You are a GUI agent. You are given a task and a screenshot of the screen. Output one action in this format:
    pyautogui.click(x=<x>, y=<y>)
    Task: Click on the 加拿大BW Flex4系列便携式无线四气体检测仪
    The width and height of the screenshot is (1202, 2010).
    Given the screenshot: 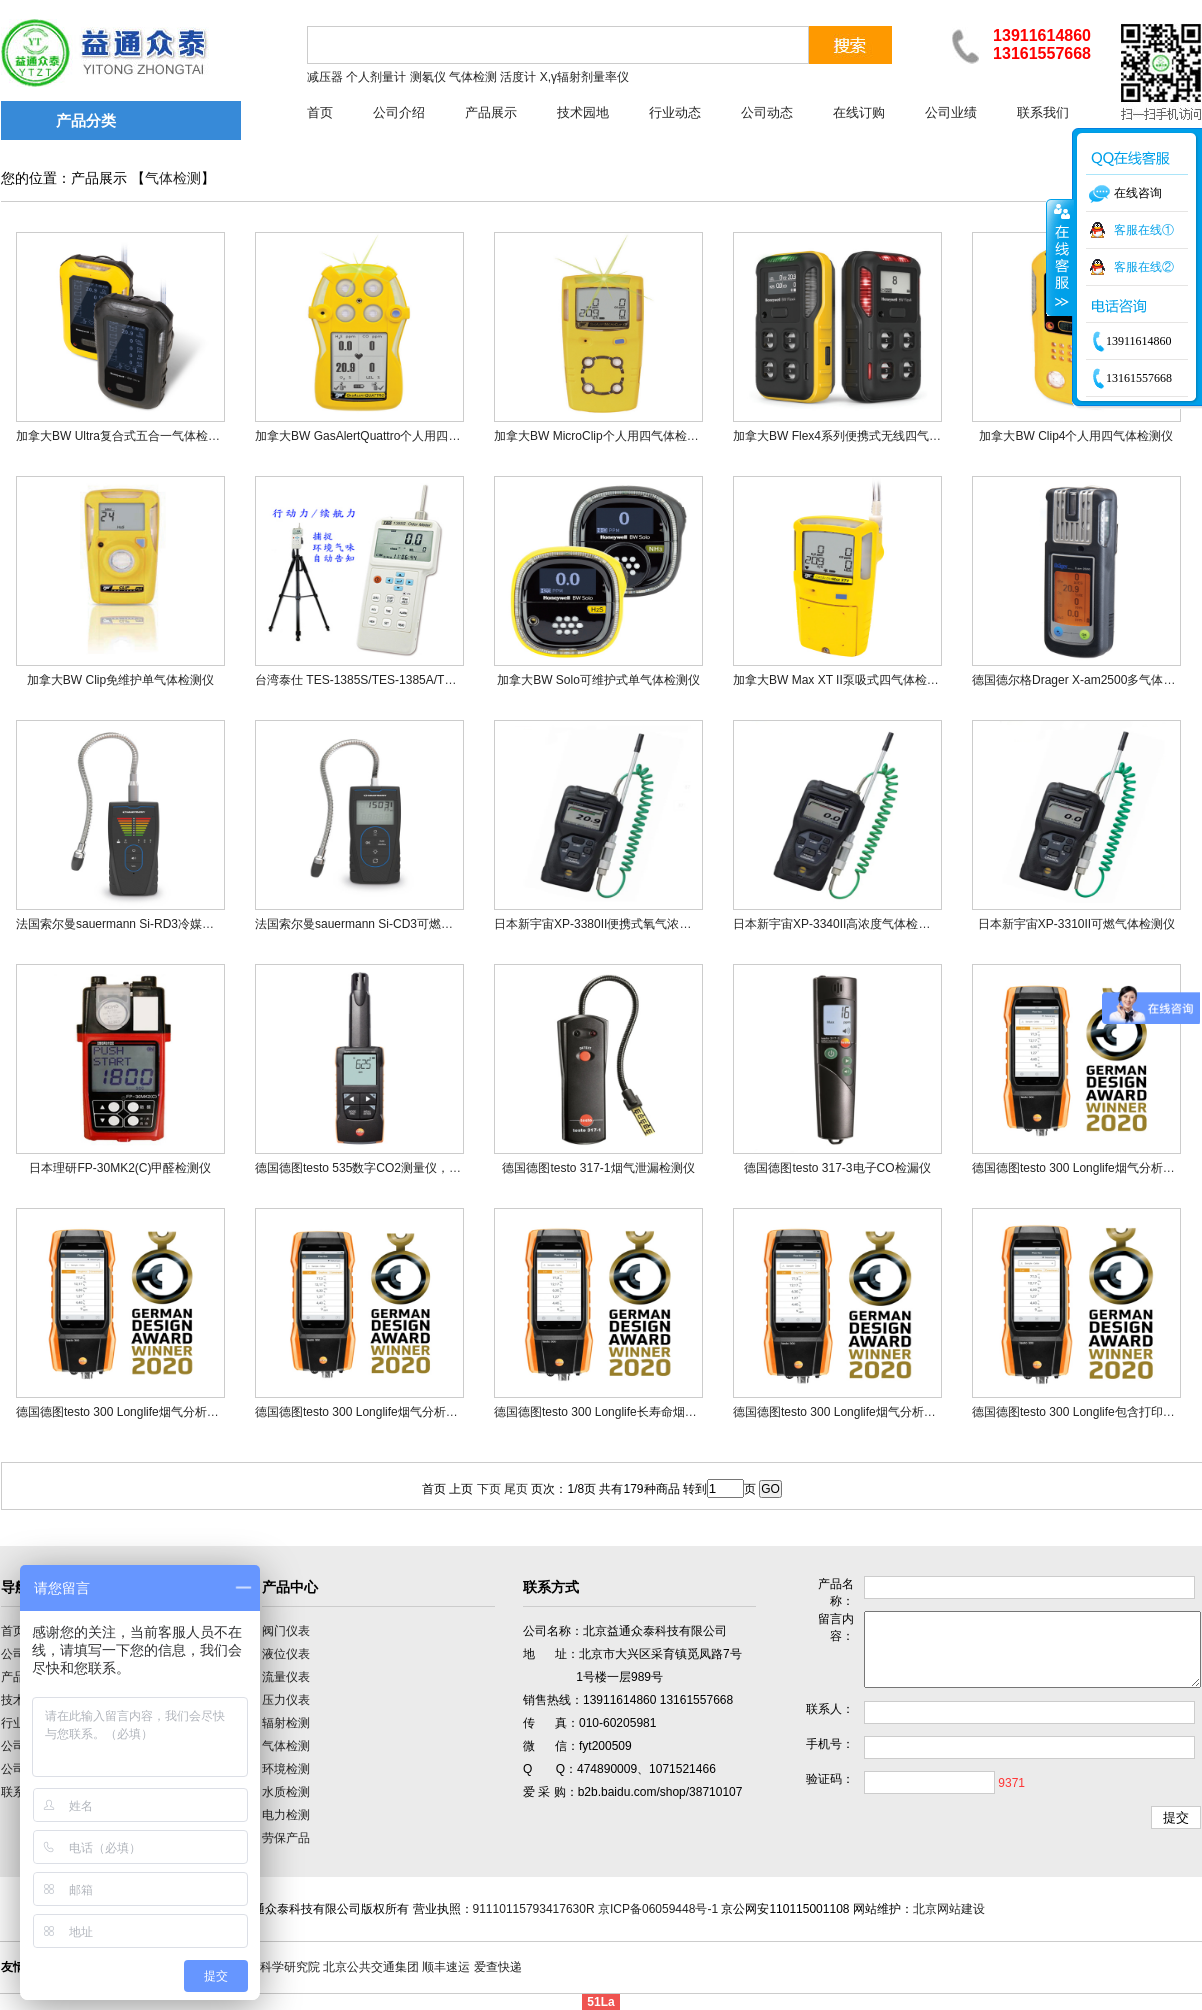 What is the action you would take?
    pyautogui.click(x=855, y=436)
    